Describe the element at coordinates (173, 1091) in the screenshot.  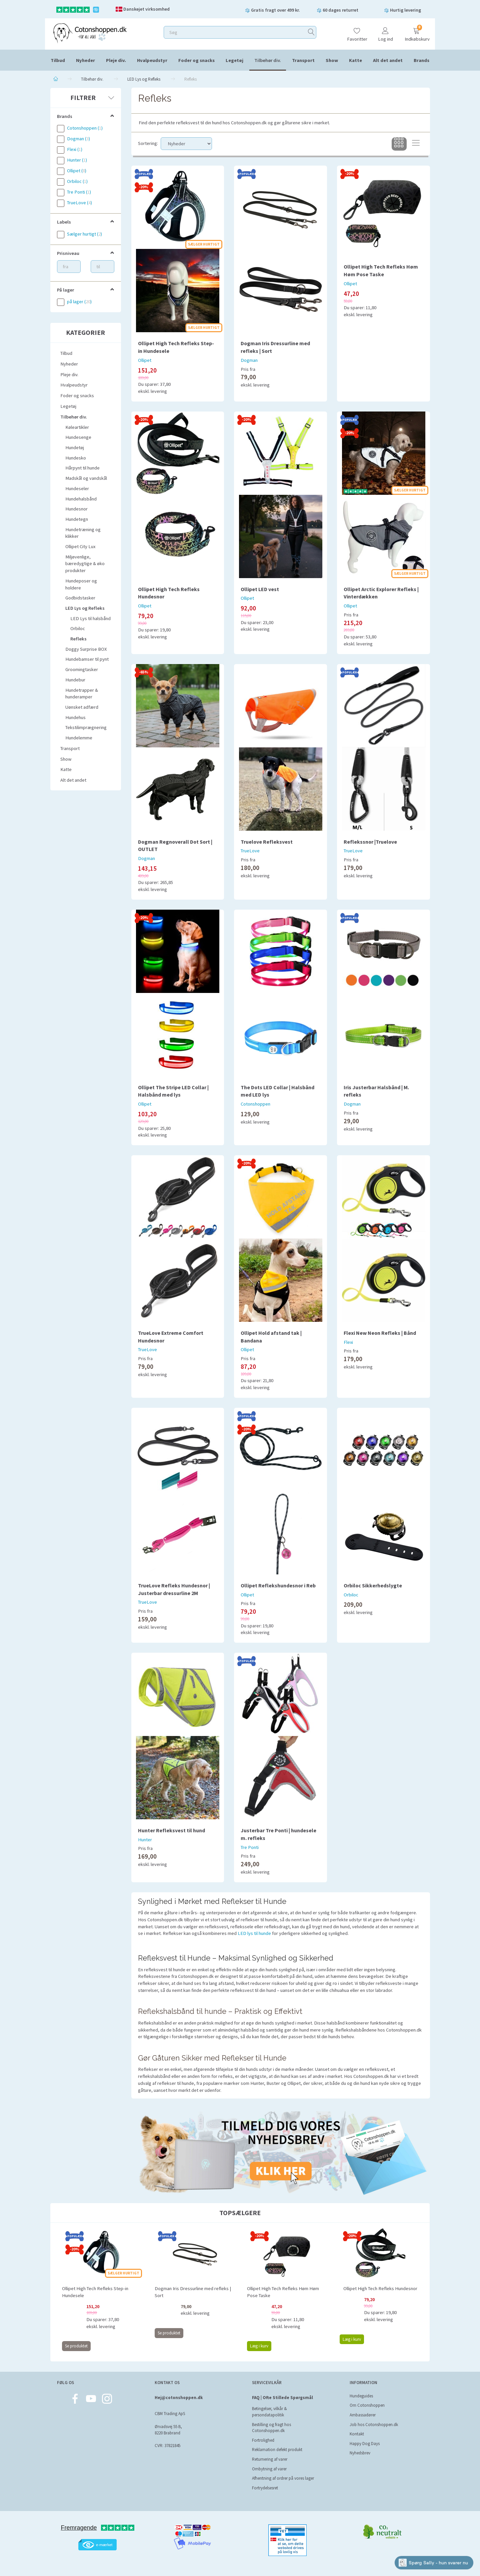
I see `Ollipet The Stripe LED Collar | Halsbånd med lys` at that location.